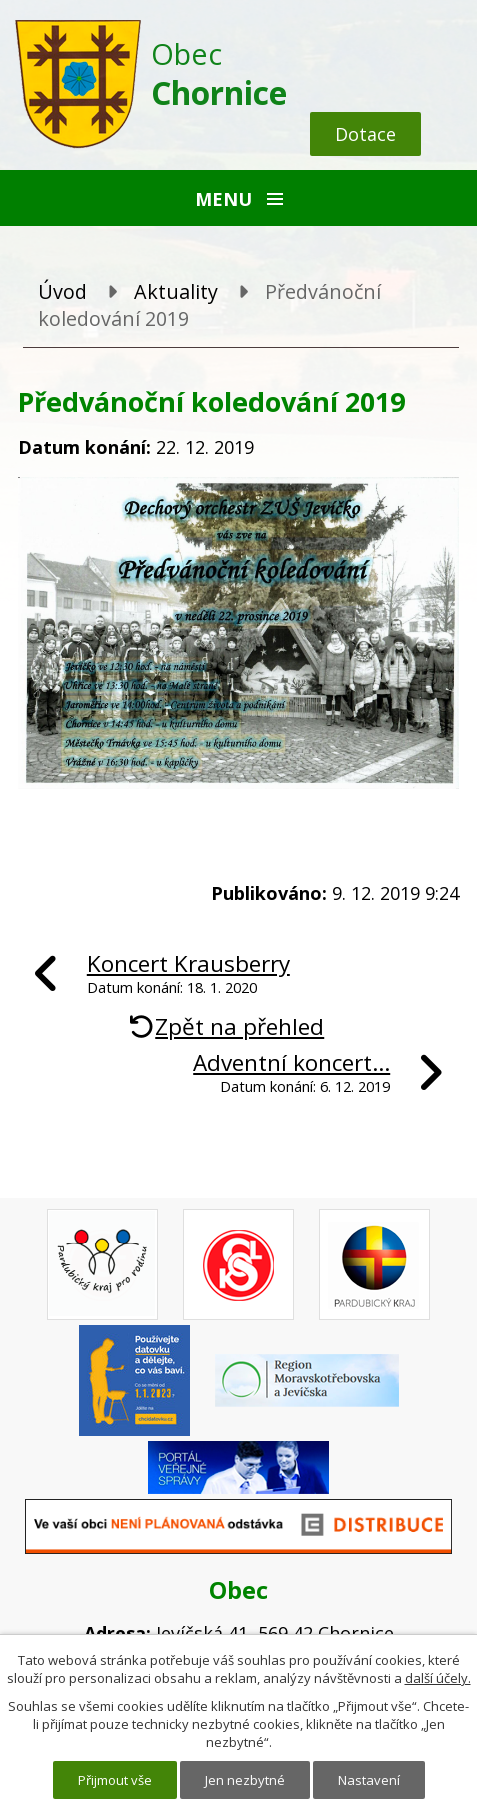 The height and width of the screenshot is (1805, 477). What do you see at coordinates (369, 1780) in the screenshot?
I see `Nastavení [Otevřít nastavení cookies]` at bounding box center [369, 1780].